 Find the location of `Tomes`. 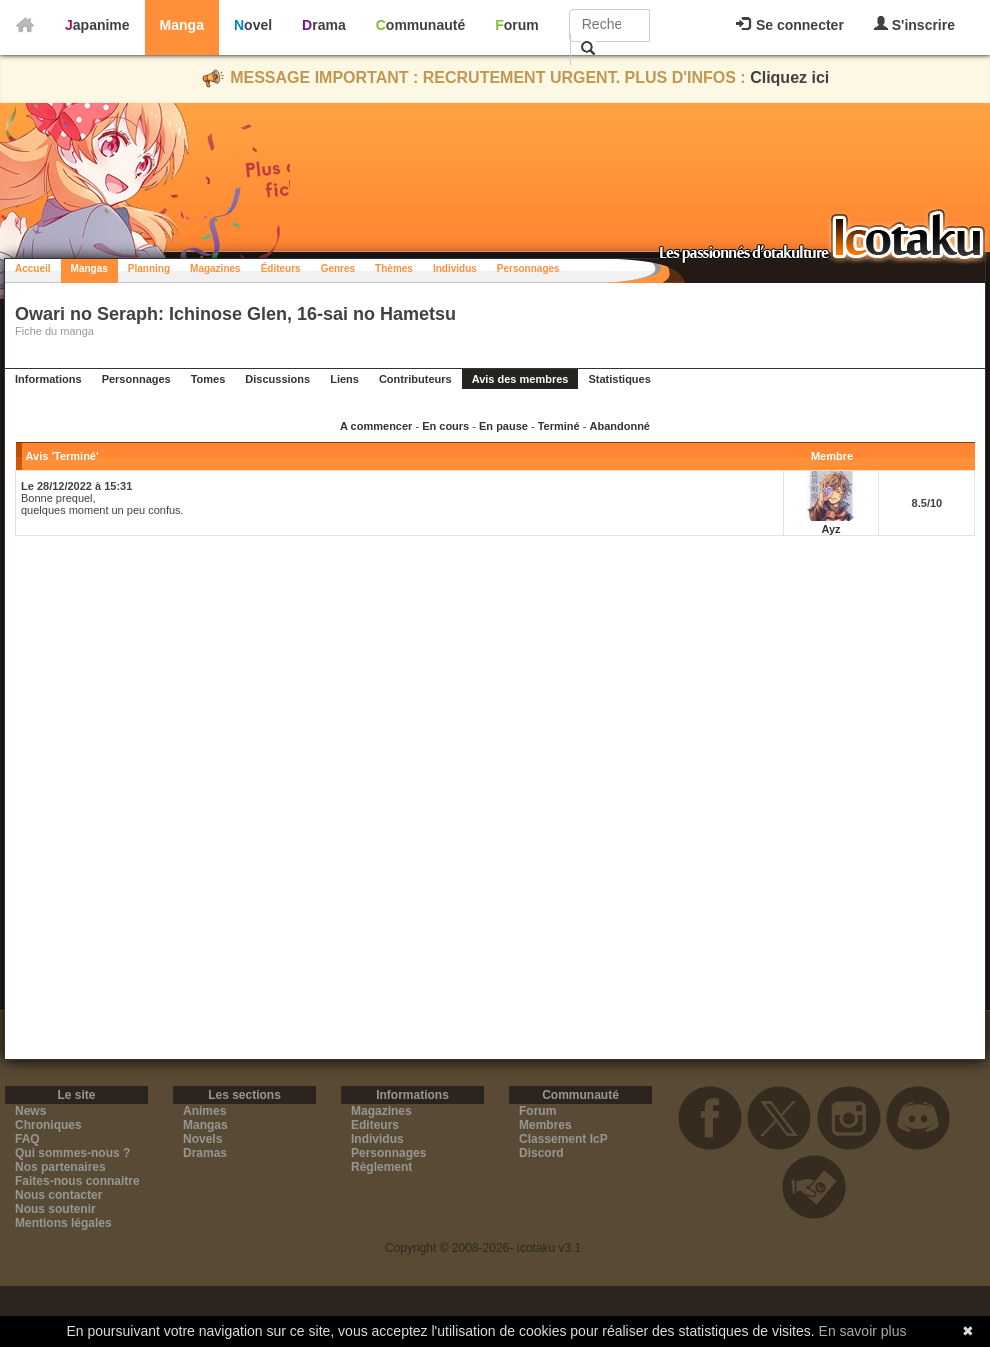

Tomes is located at coordinates (208, 379).